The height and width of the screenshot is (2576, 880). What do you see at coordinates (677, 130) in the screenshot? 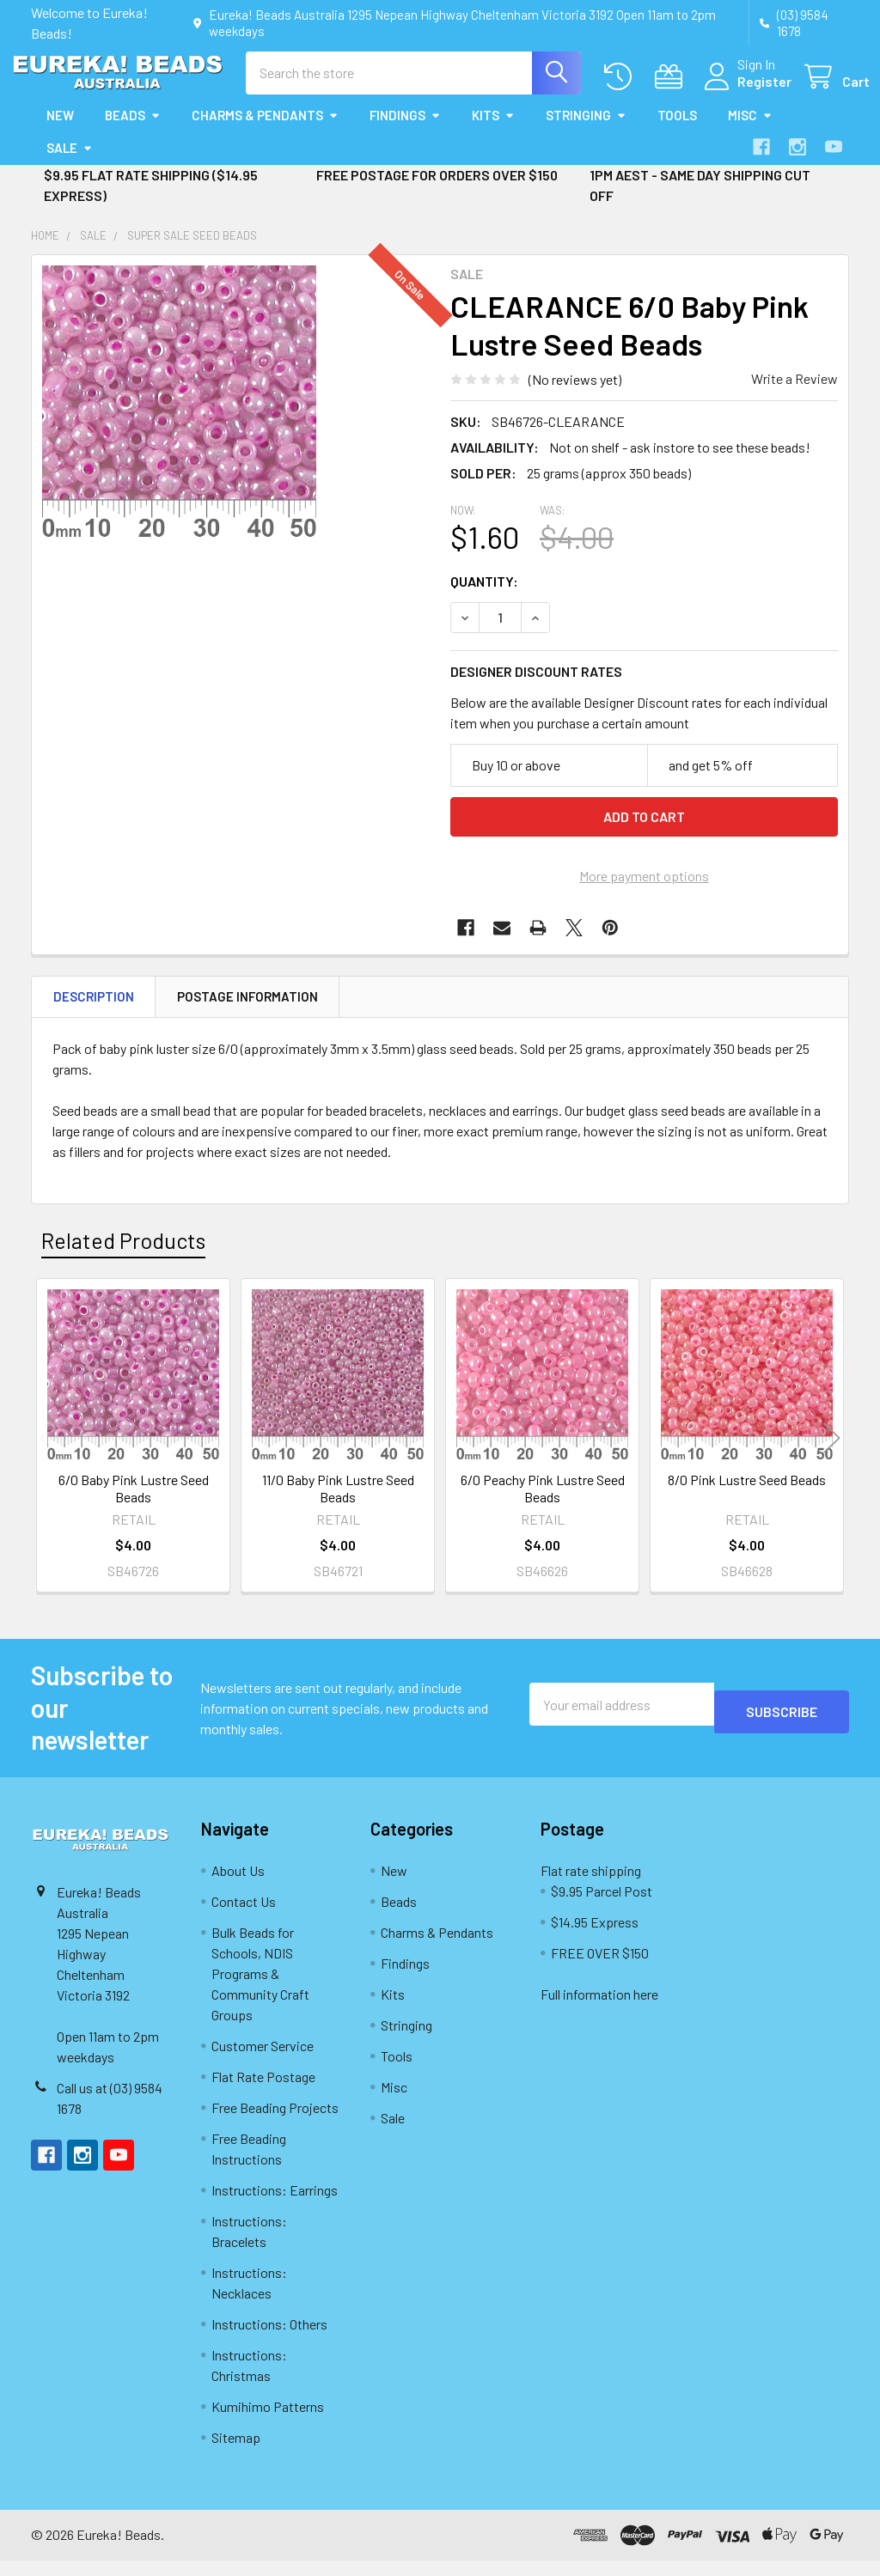
I see `Tools` at bounding box center [677, 130].